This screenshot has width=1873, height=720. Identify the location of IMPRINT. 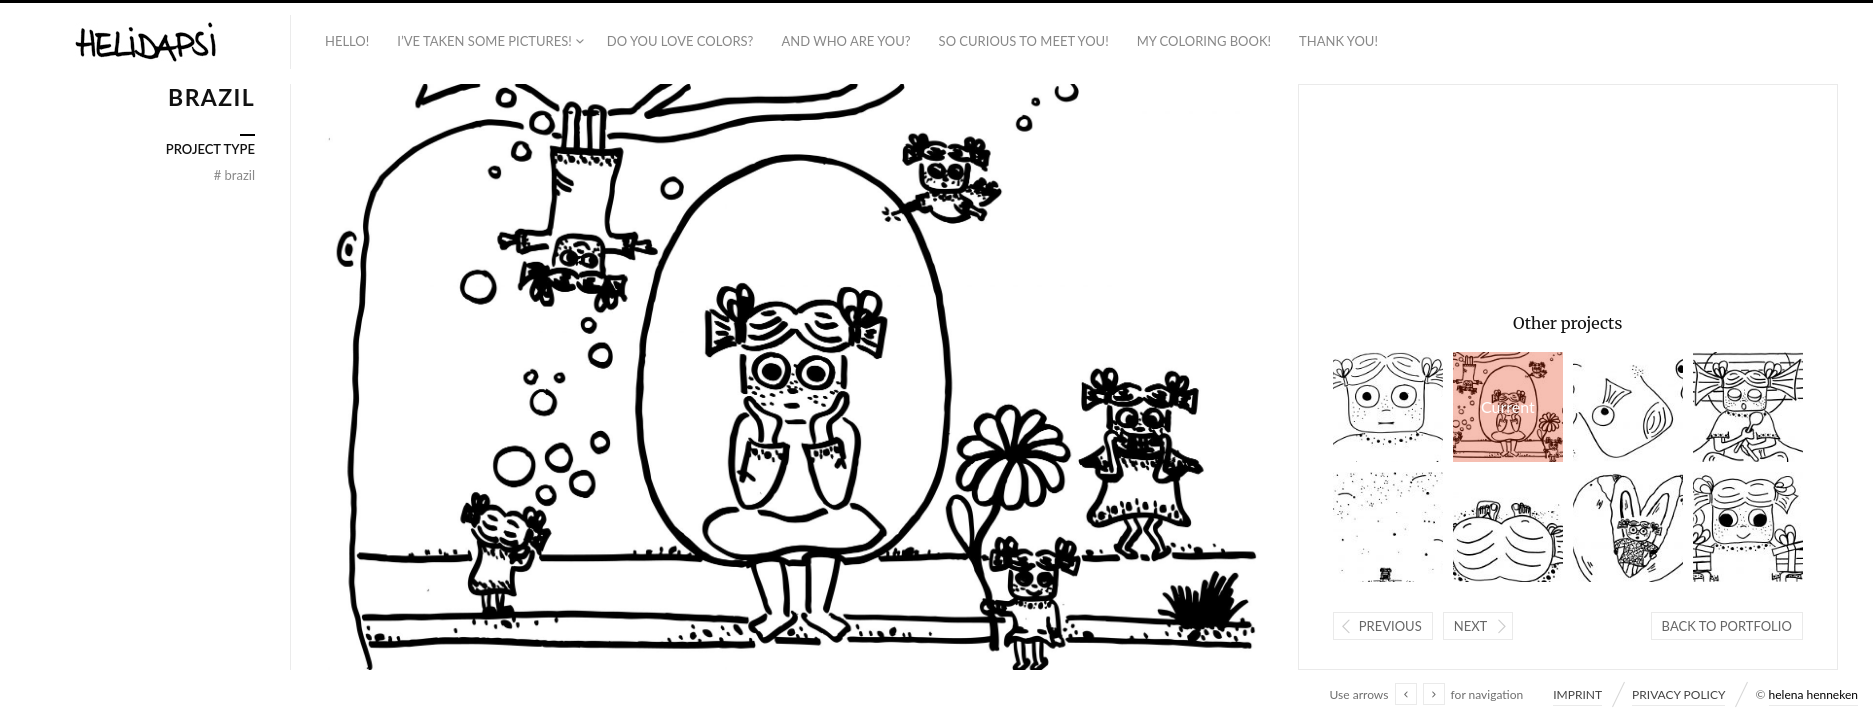
(1577, 694).